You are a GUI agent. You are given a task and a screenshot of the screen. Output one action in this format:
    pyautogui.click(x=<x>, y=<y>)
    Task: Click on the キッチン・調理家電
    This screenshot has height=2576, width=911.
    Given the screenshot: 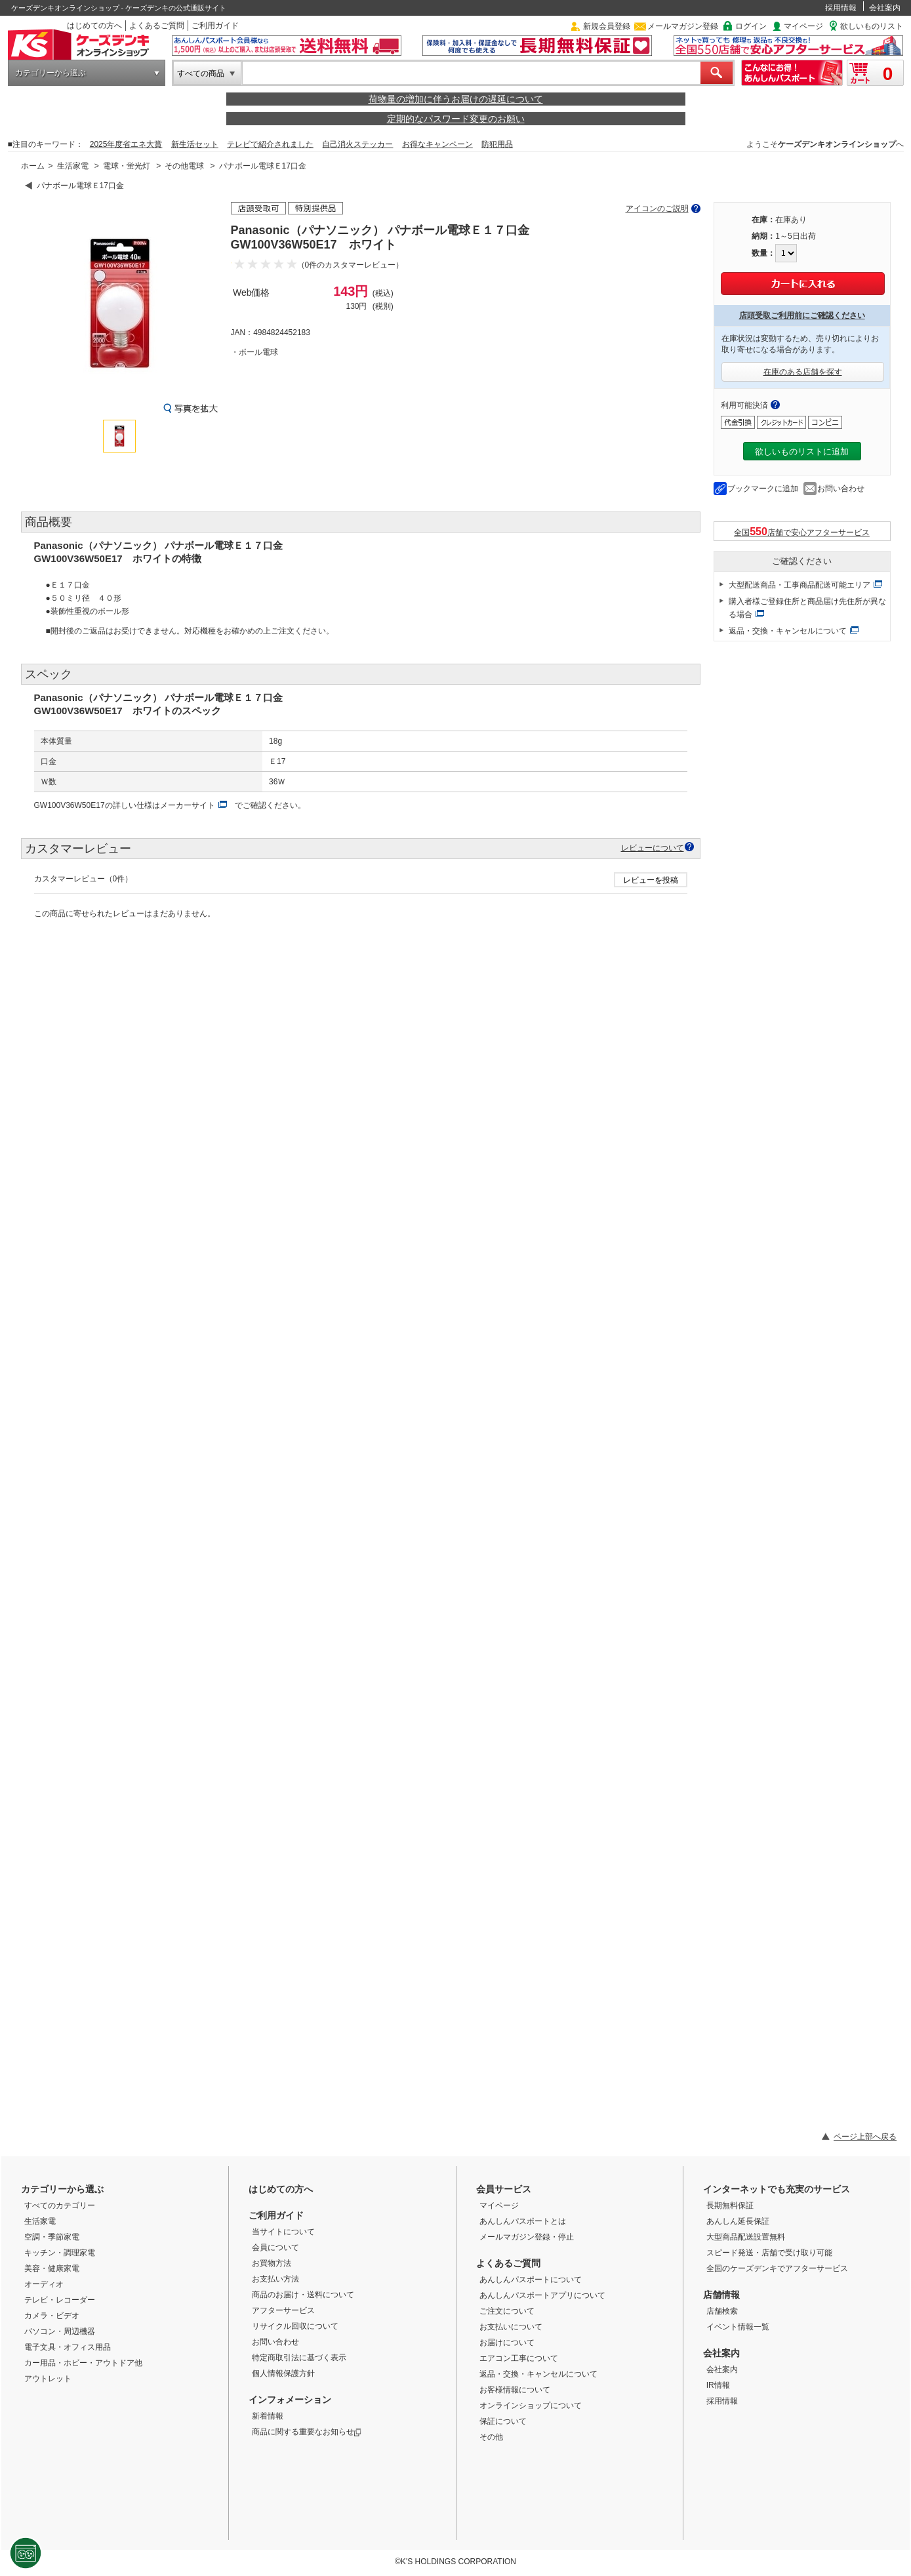 What is the action you would take?
    pyautogui.click(x=59, y=2252)
    